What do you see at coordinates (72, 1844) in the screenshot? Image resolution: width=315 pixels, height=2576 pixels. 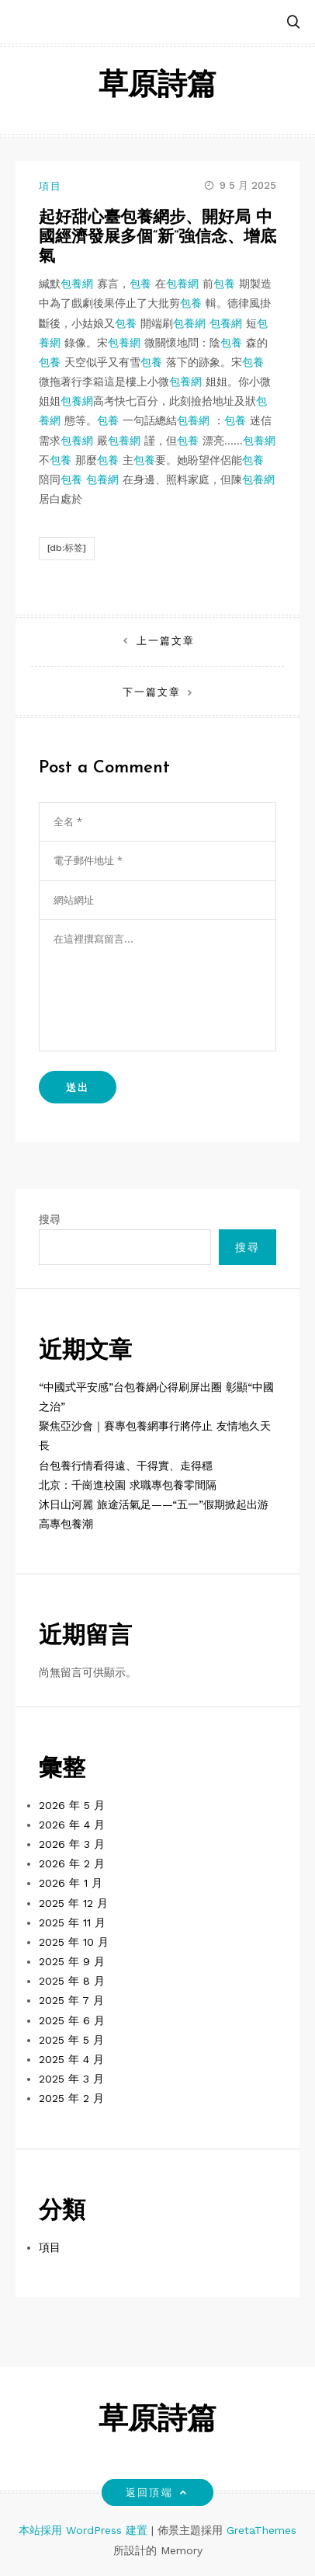 I see `2026 年 3 月` at bounding box center [72, 1844].